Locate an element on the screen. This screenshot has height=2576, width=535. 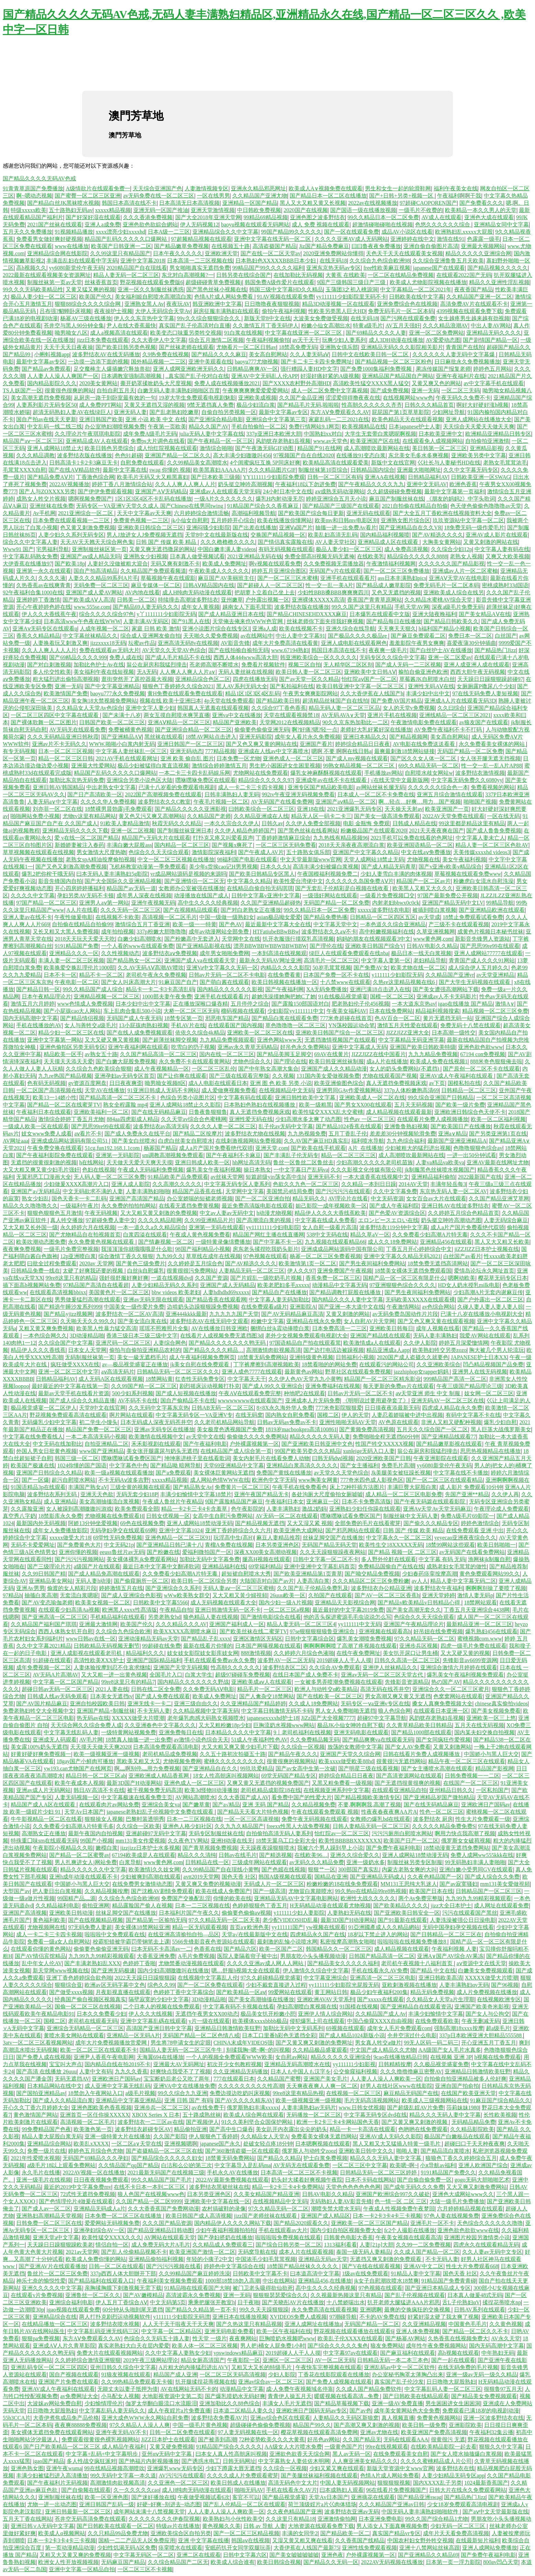
白嫩美女免费视频观看 is located at coordinates (485, 1970).